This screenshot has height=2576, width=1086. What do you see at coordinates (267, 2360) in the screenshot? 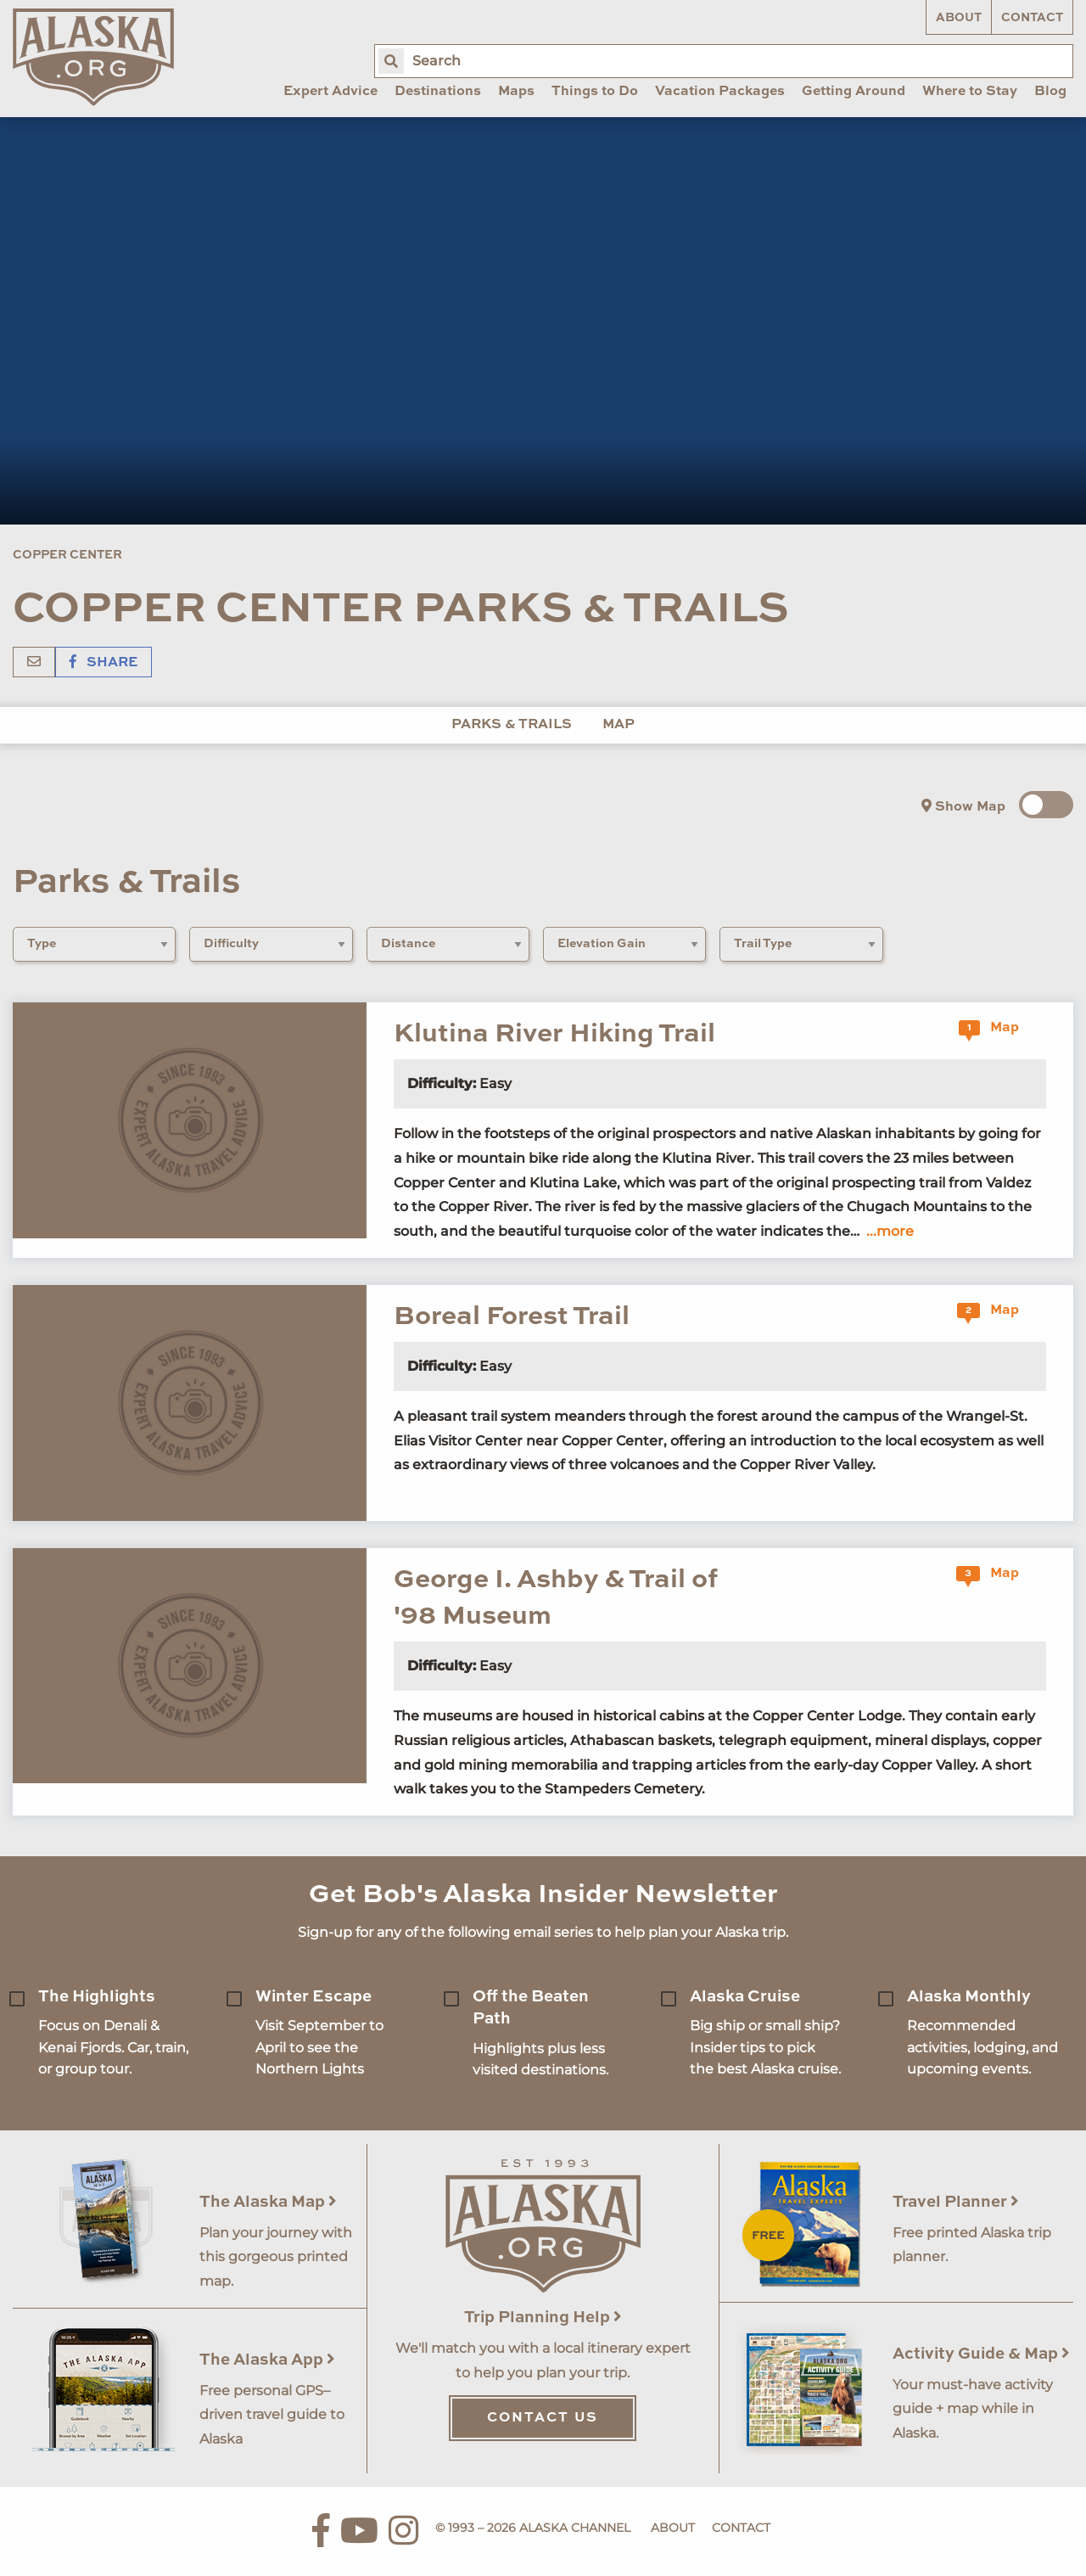
I see `The Alaska App` at bounding box center [267, 2360].